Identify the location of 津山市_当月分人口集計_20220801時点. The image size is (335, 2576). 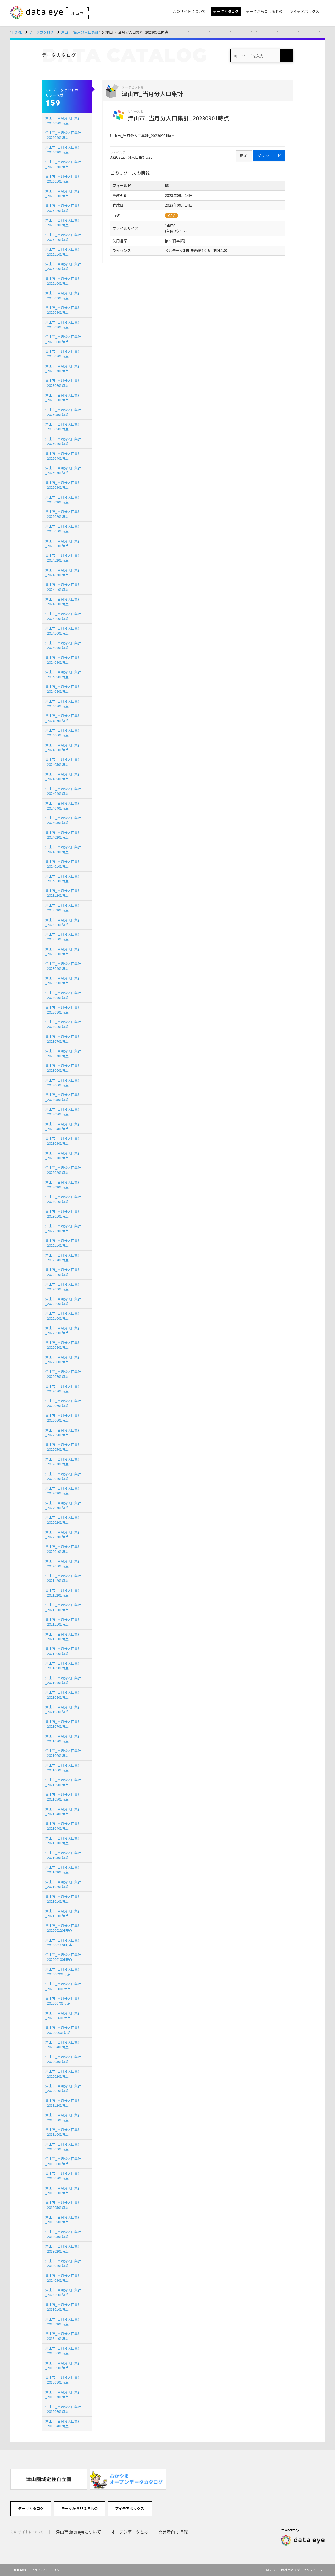
(63, 1345).